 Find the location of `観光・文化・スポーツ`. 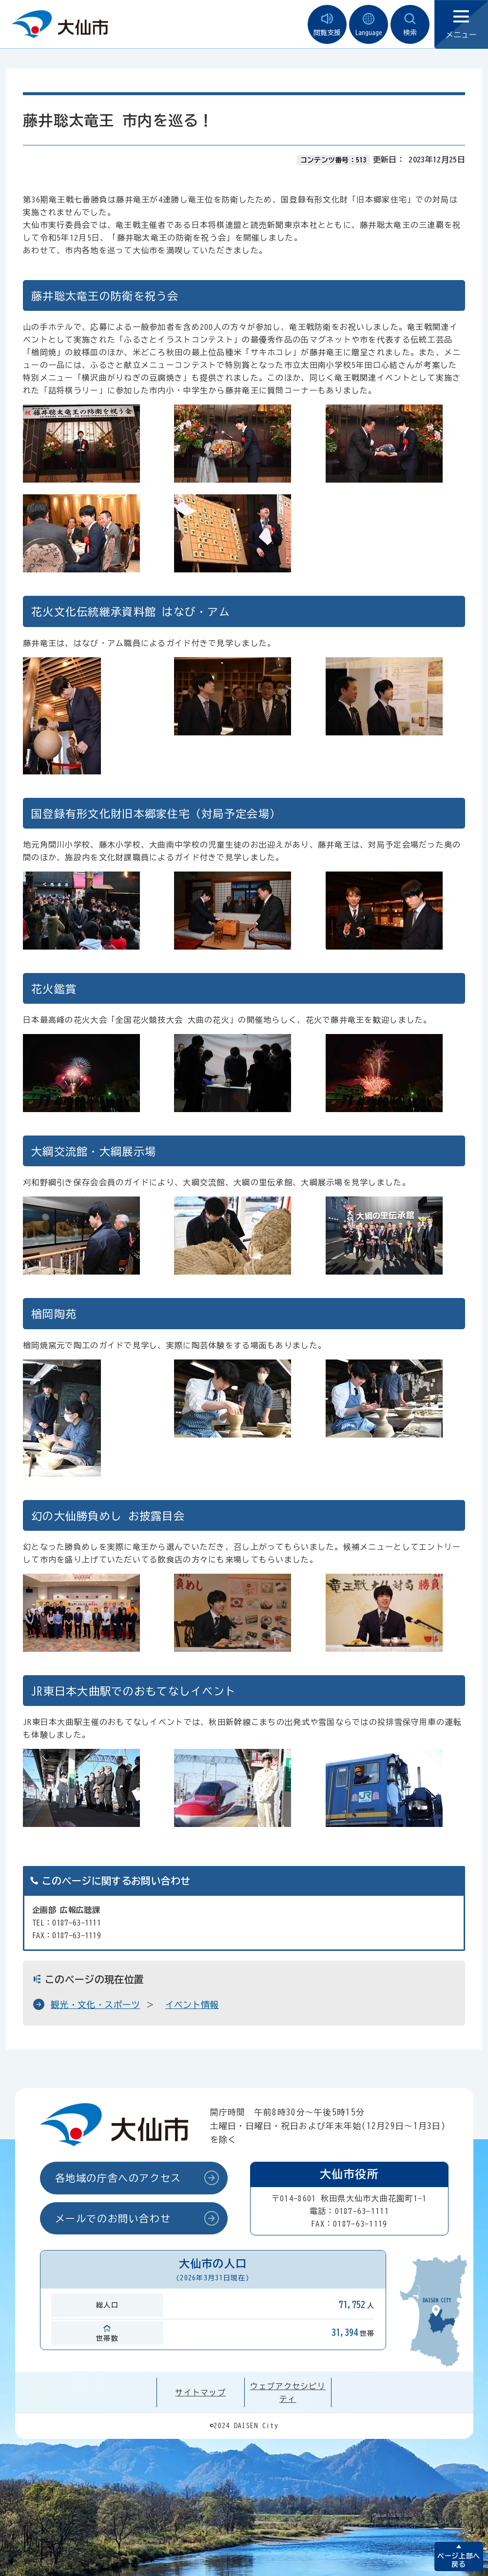

観光・文化・スポーツ is located at coordinates (95, 2004).